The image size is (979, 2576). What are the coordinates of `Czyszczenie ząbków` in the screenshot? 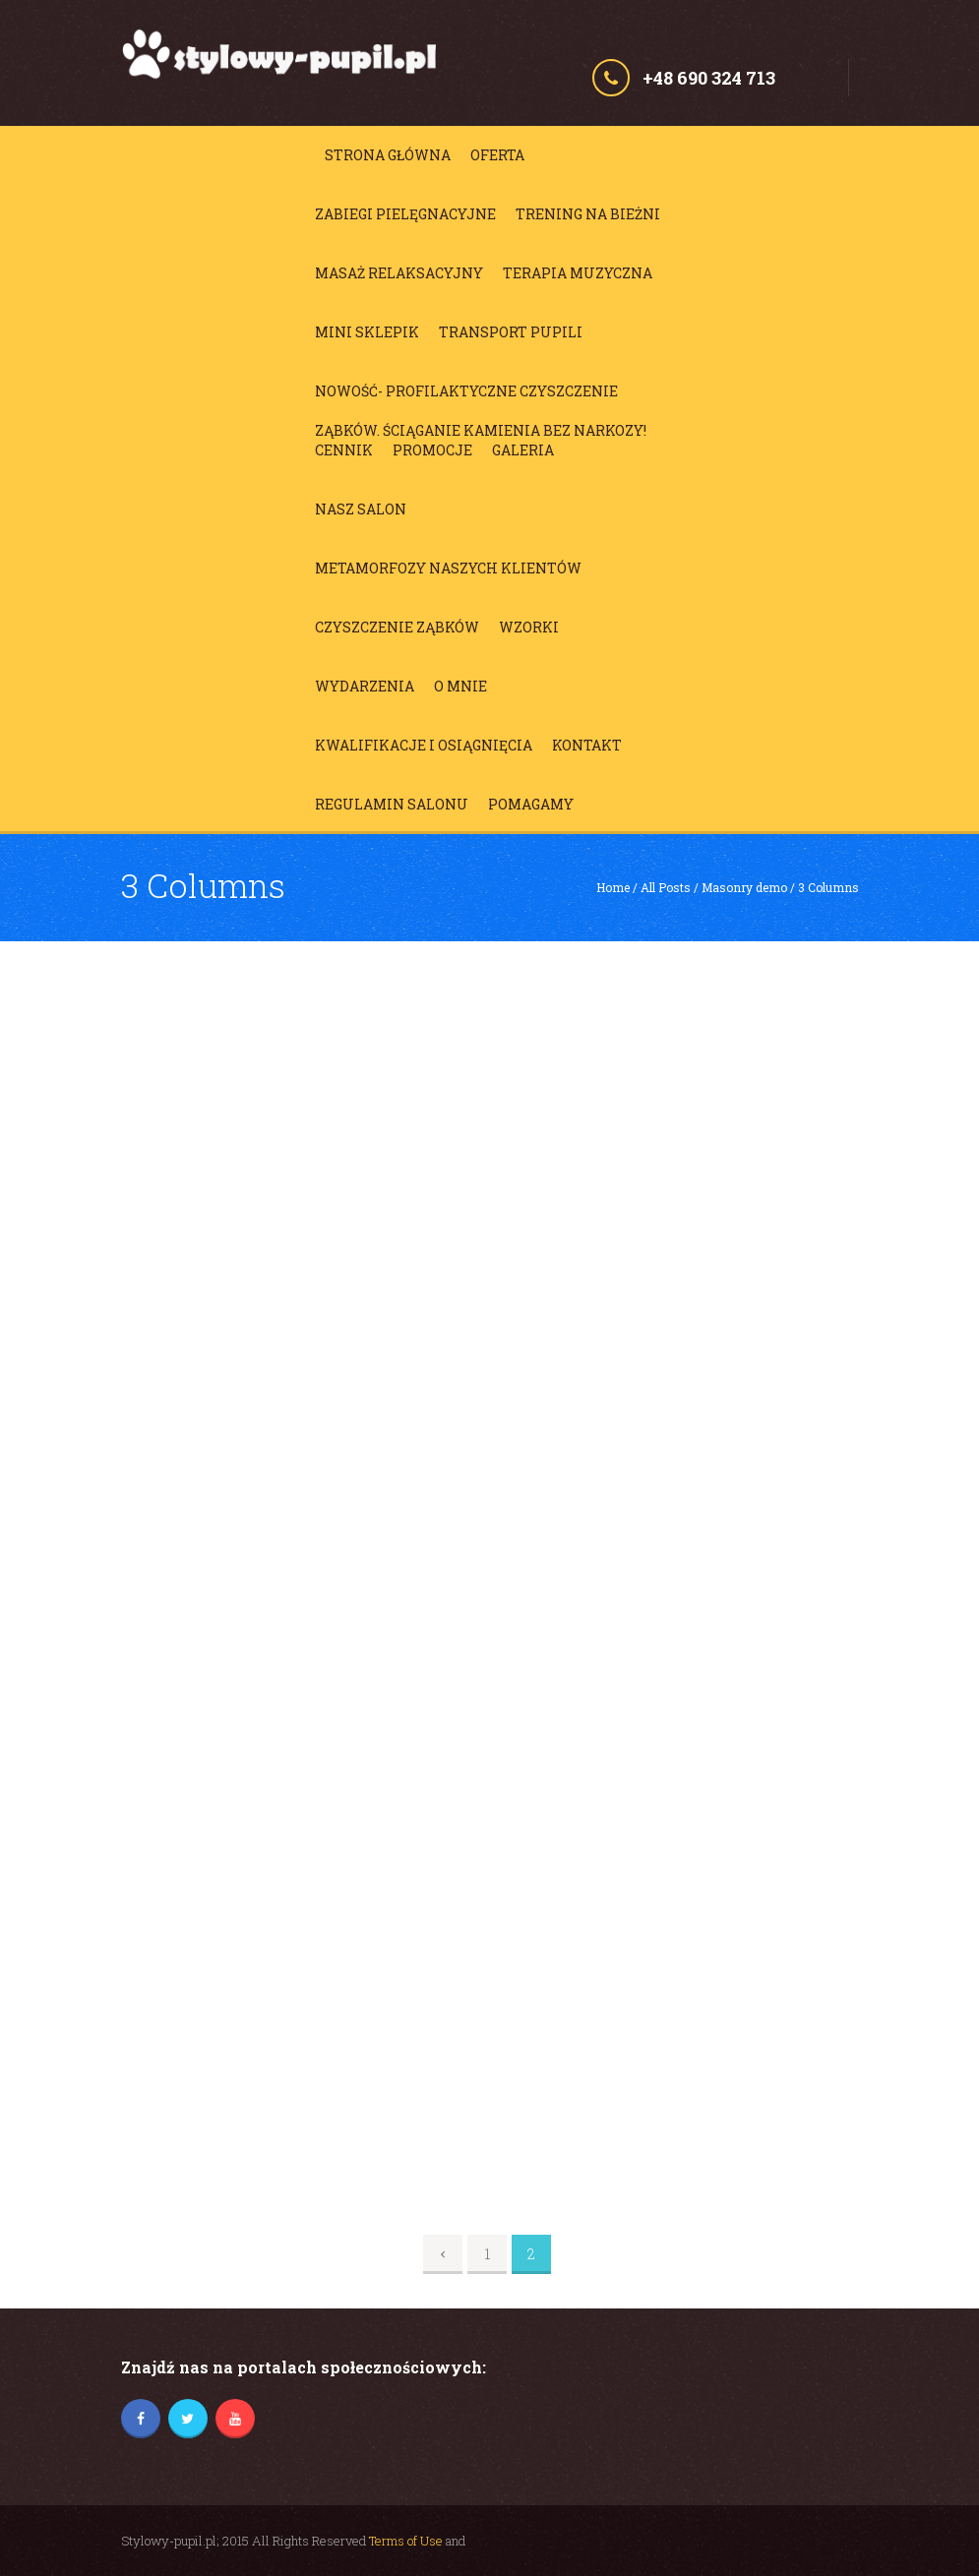 It's located at (397, 627).